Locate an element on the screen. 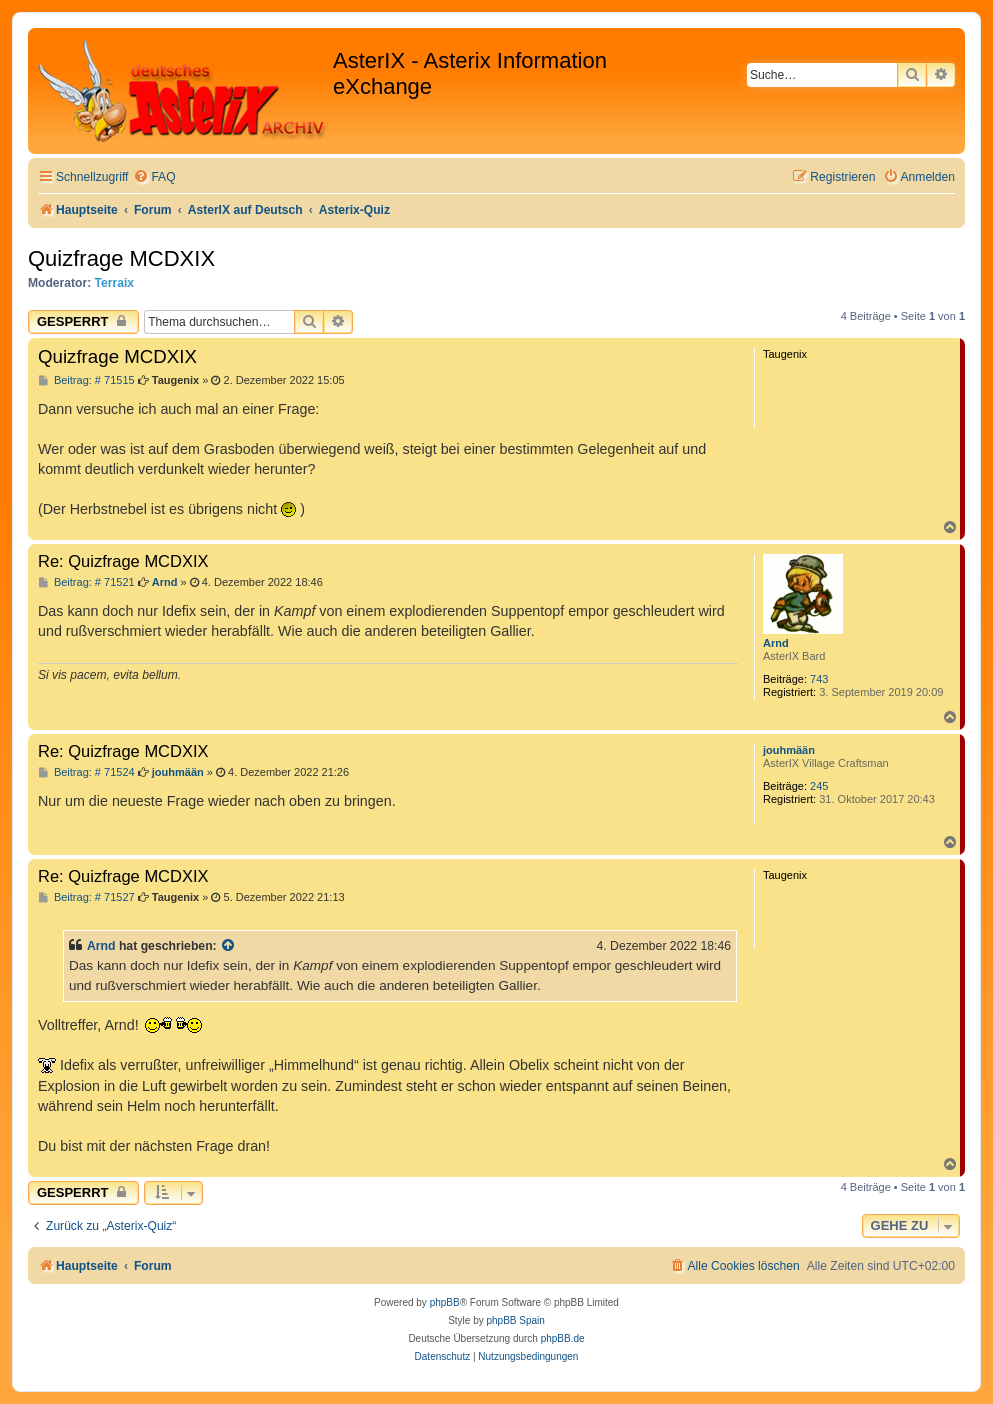 The height and width of the screenshot is (1404, 993). [Zitierten Beitrag anzeigen] is located at coordinates (229, 946).